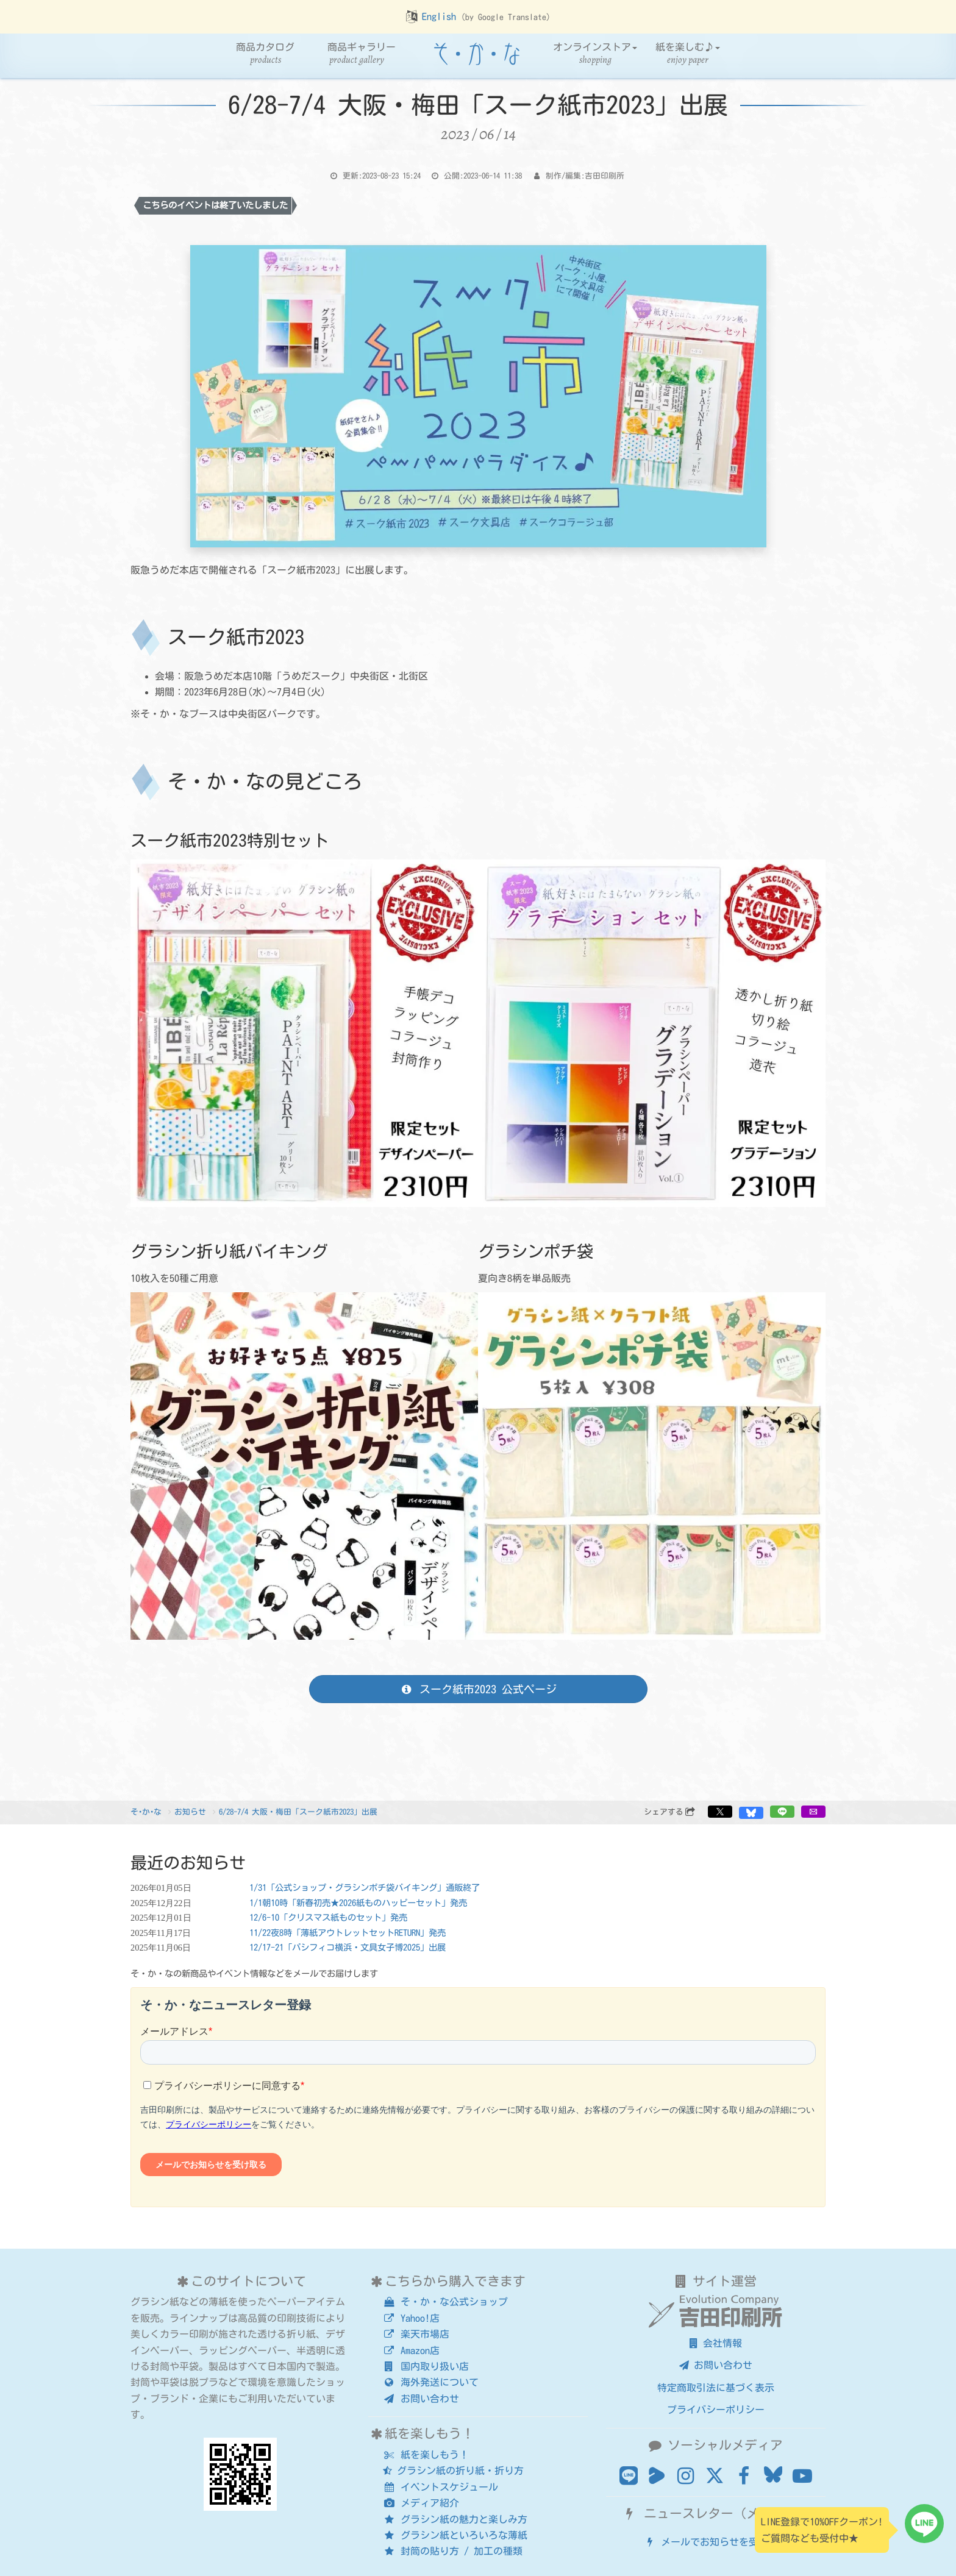  What do you see at coordinates (716, 2409) in the screenshot?
I see `プライバシーポリシー` at bounding box center [716, 2409].